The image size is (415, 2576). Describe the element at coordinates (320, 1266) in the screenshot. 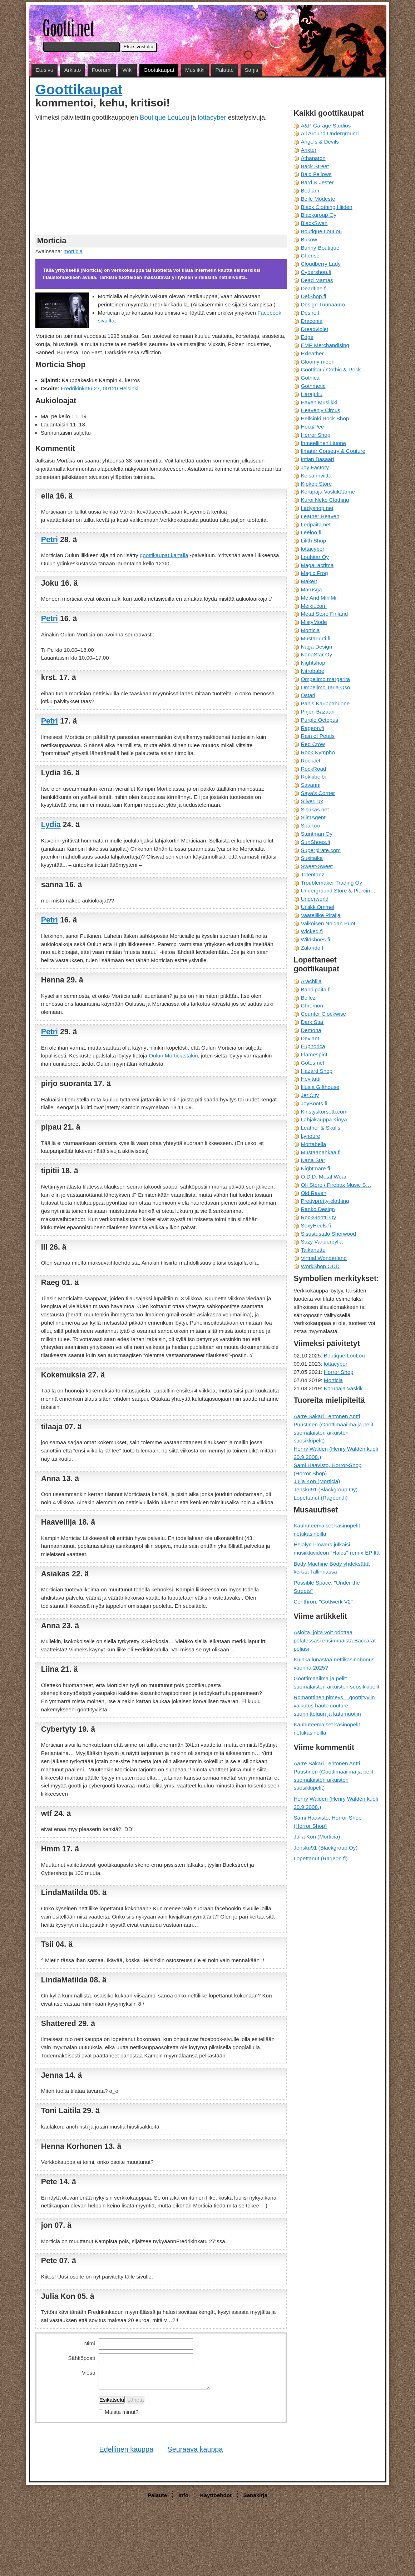

I see `WorkShop ODD` at that location.